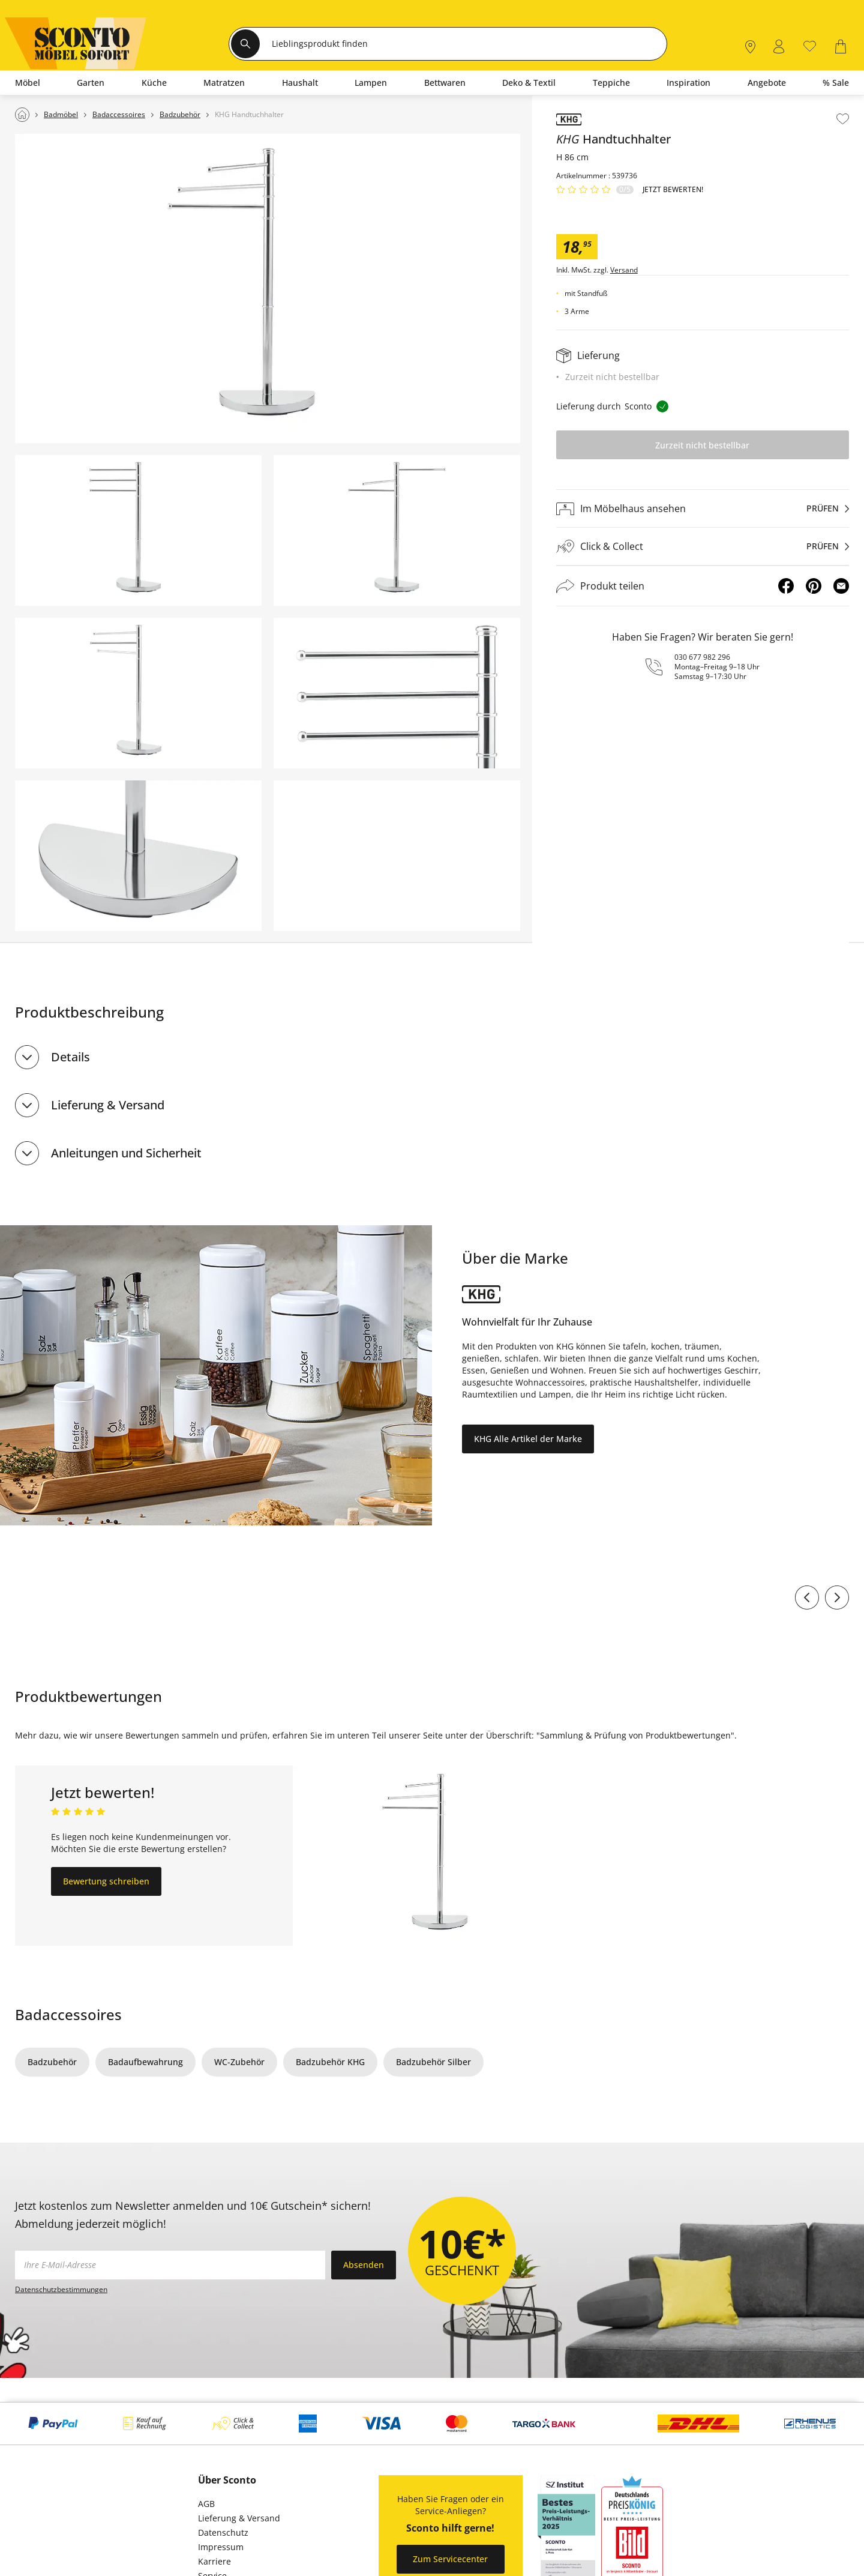 The height and width of the screenshot is (2576, 864). I want to click on Absenden, so click(363, 2264).